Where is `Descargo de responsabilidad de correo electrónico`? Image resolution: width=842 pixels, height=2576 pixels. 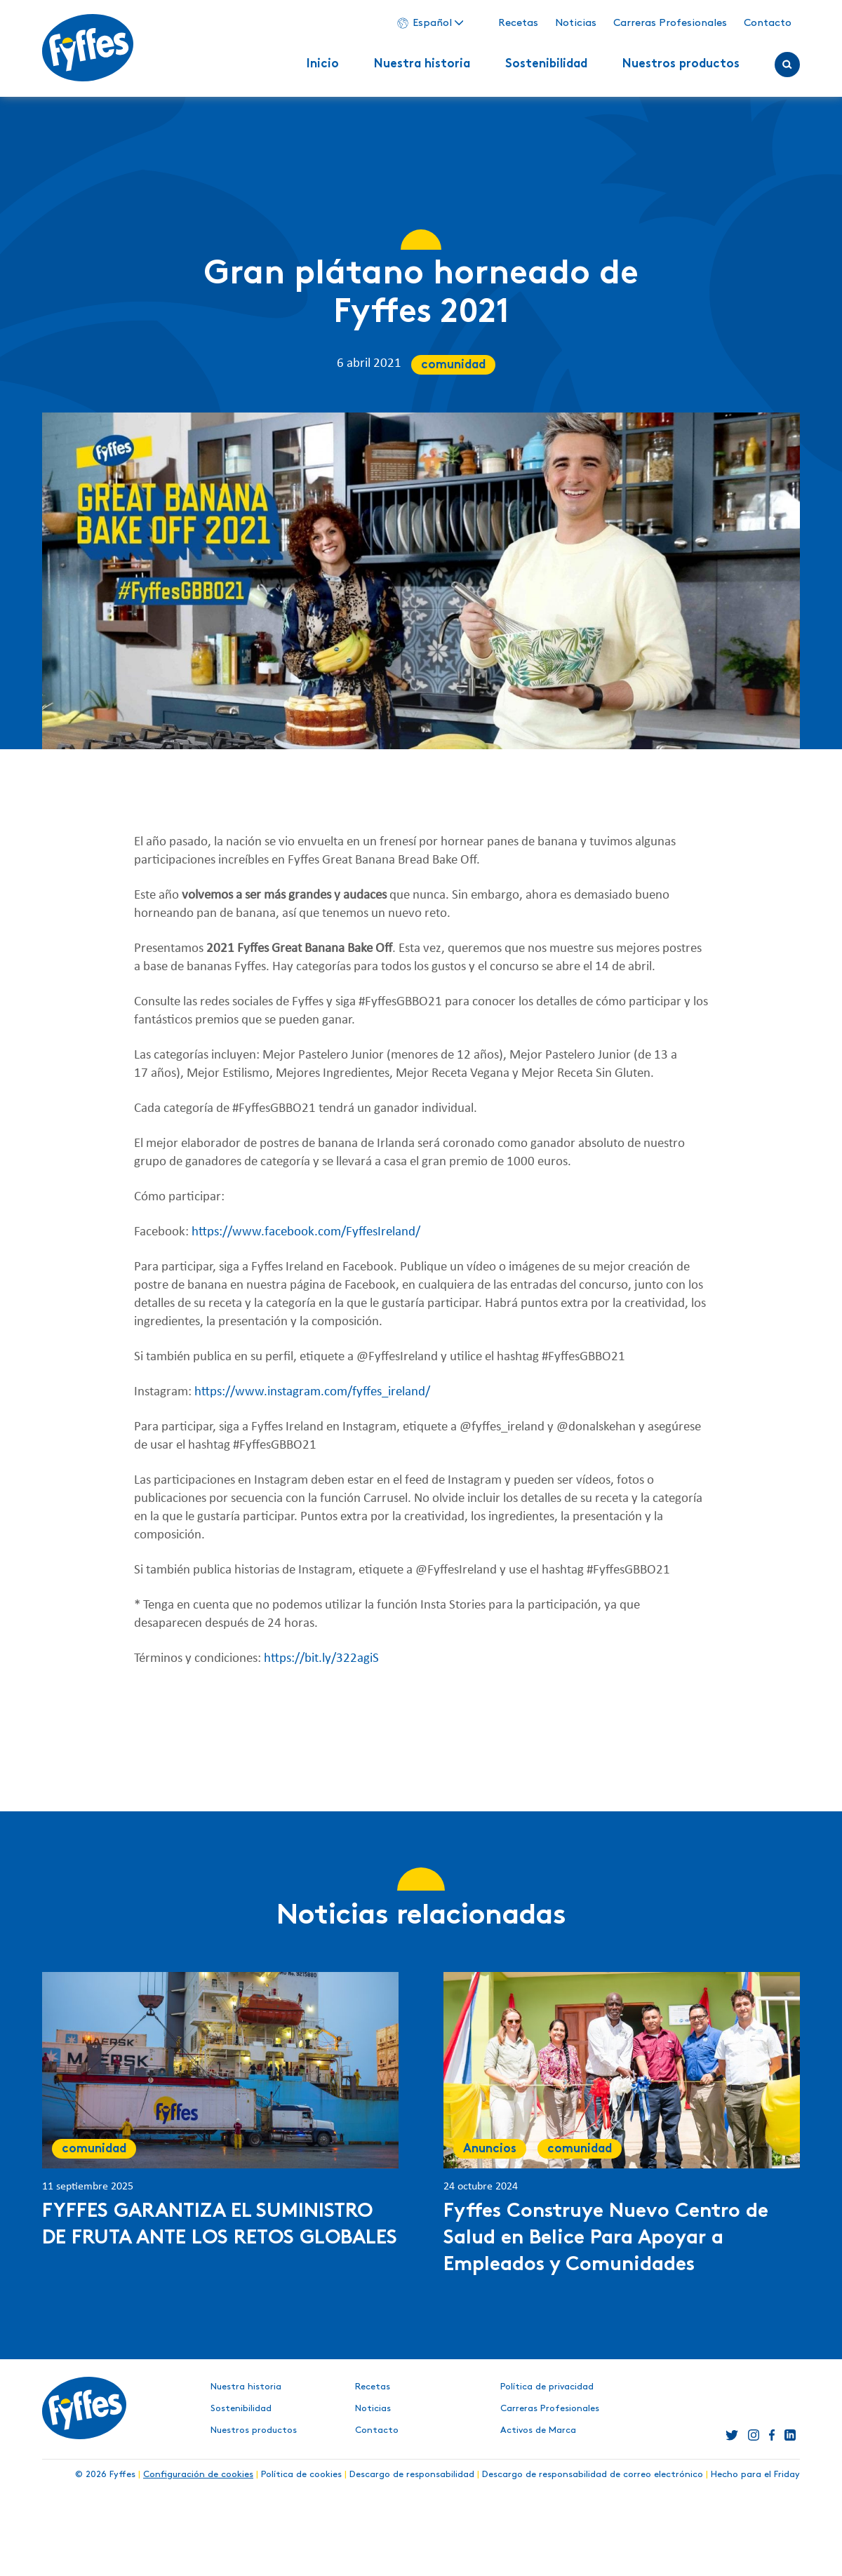
Descargo de responsabilidad de correo electrónico is located at coordinates (592, 2474).